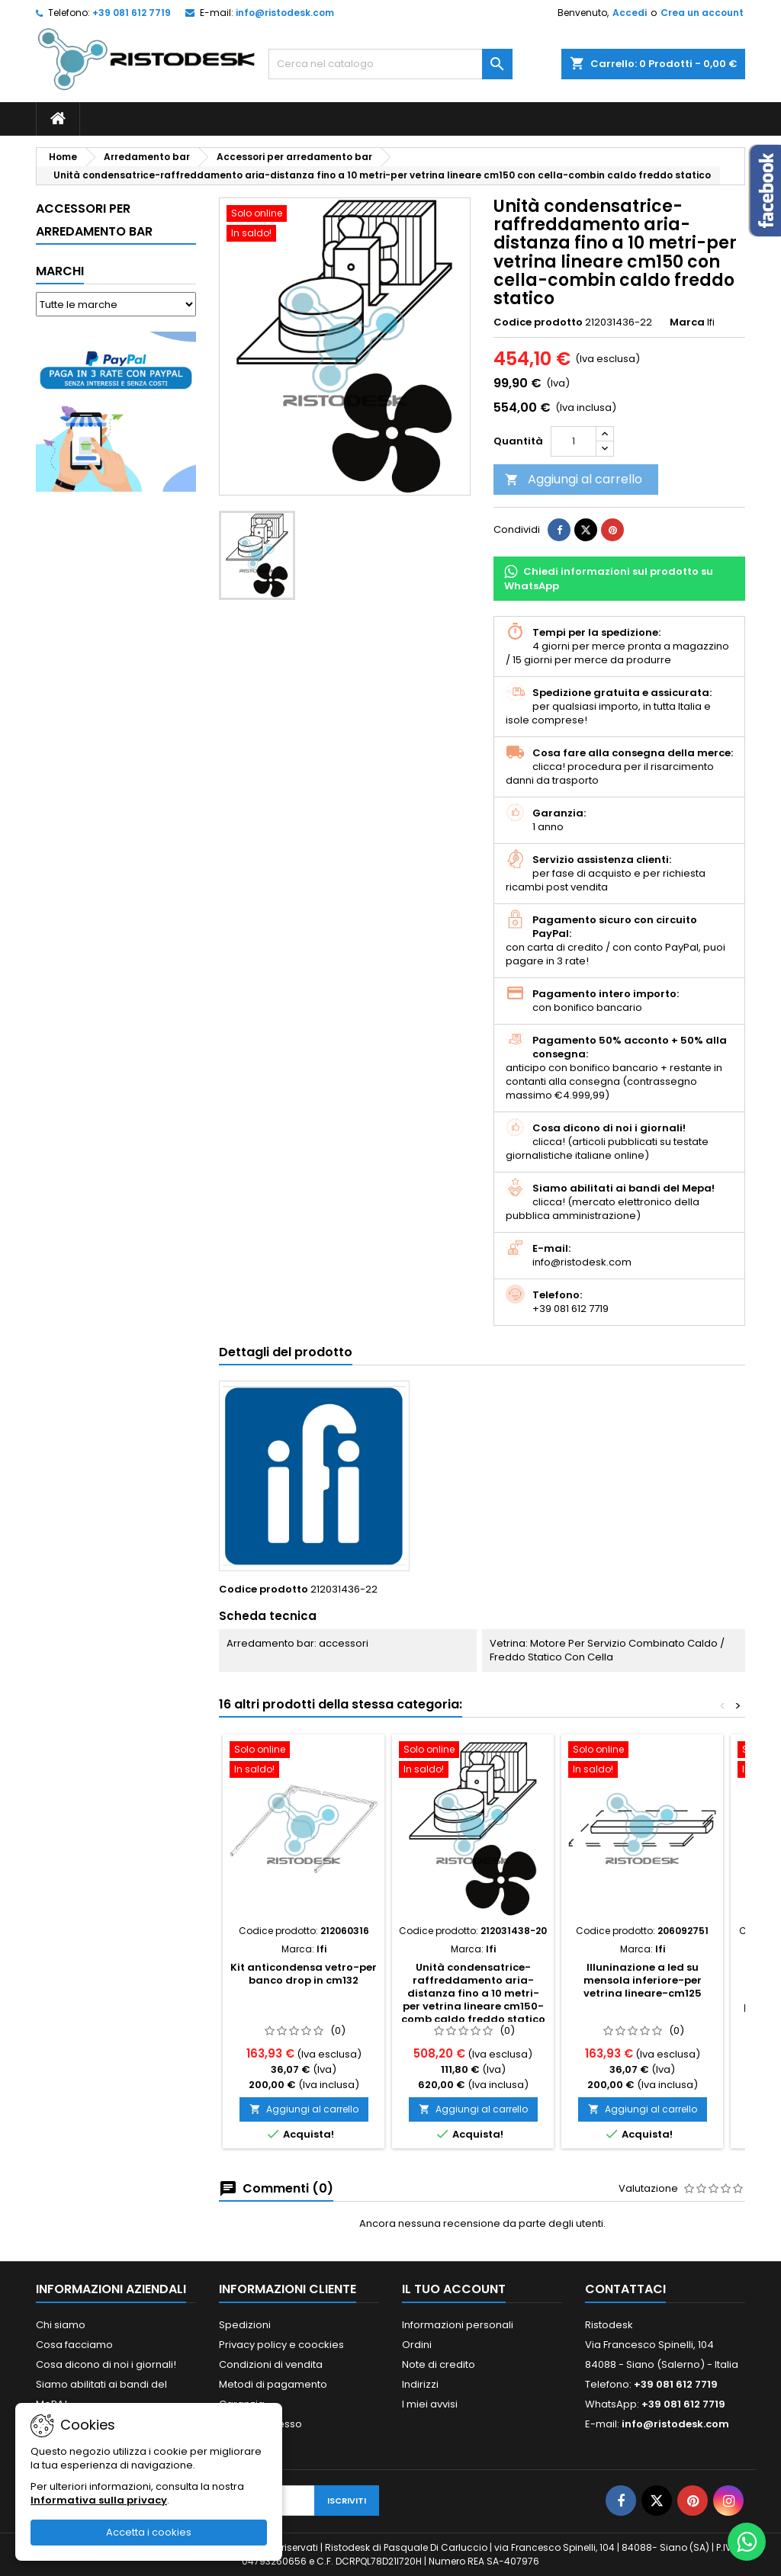 The height and width of the screenshot is (2576, 781). What do you see at coordinates (148, 2532) in the screenshot?
I see `Accetta i cookies` at bounding box center [148, 2532].